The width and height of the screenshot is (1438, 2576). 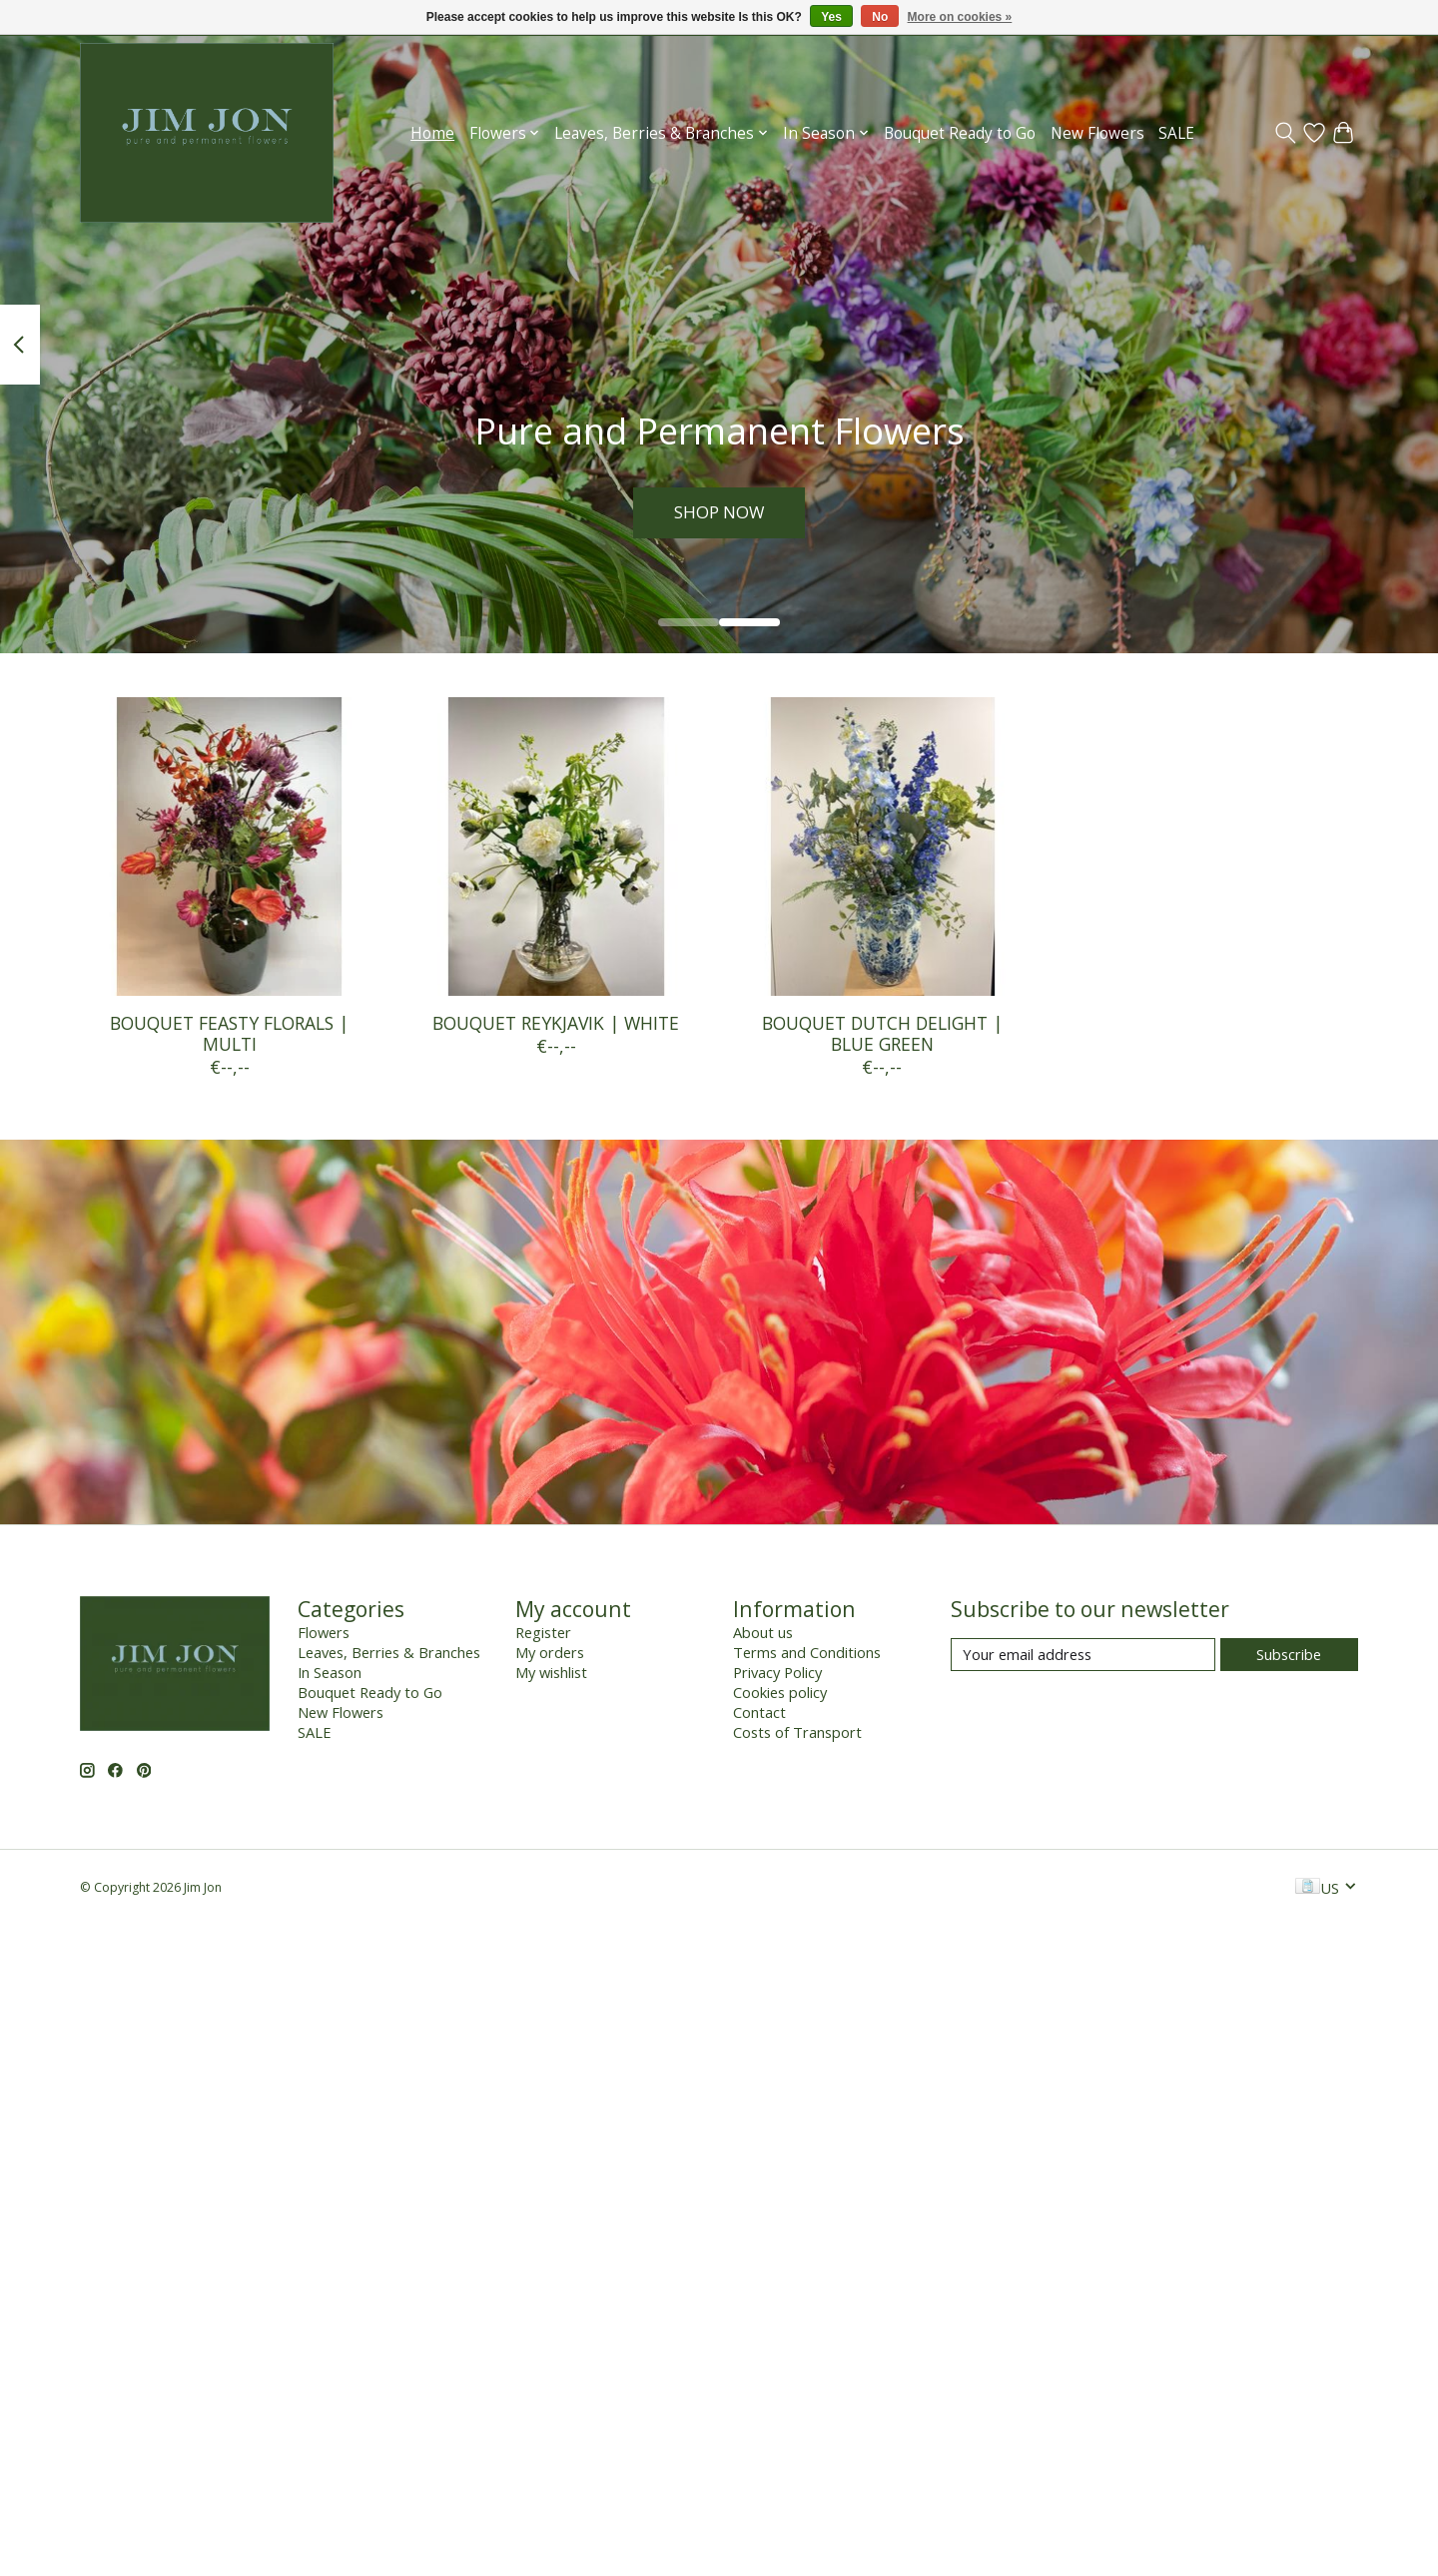 I want to click on More on cookies », so click(x=960, y=17).